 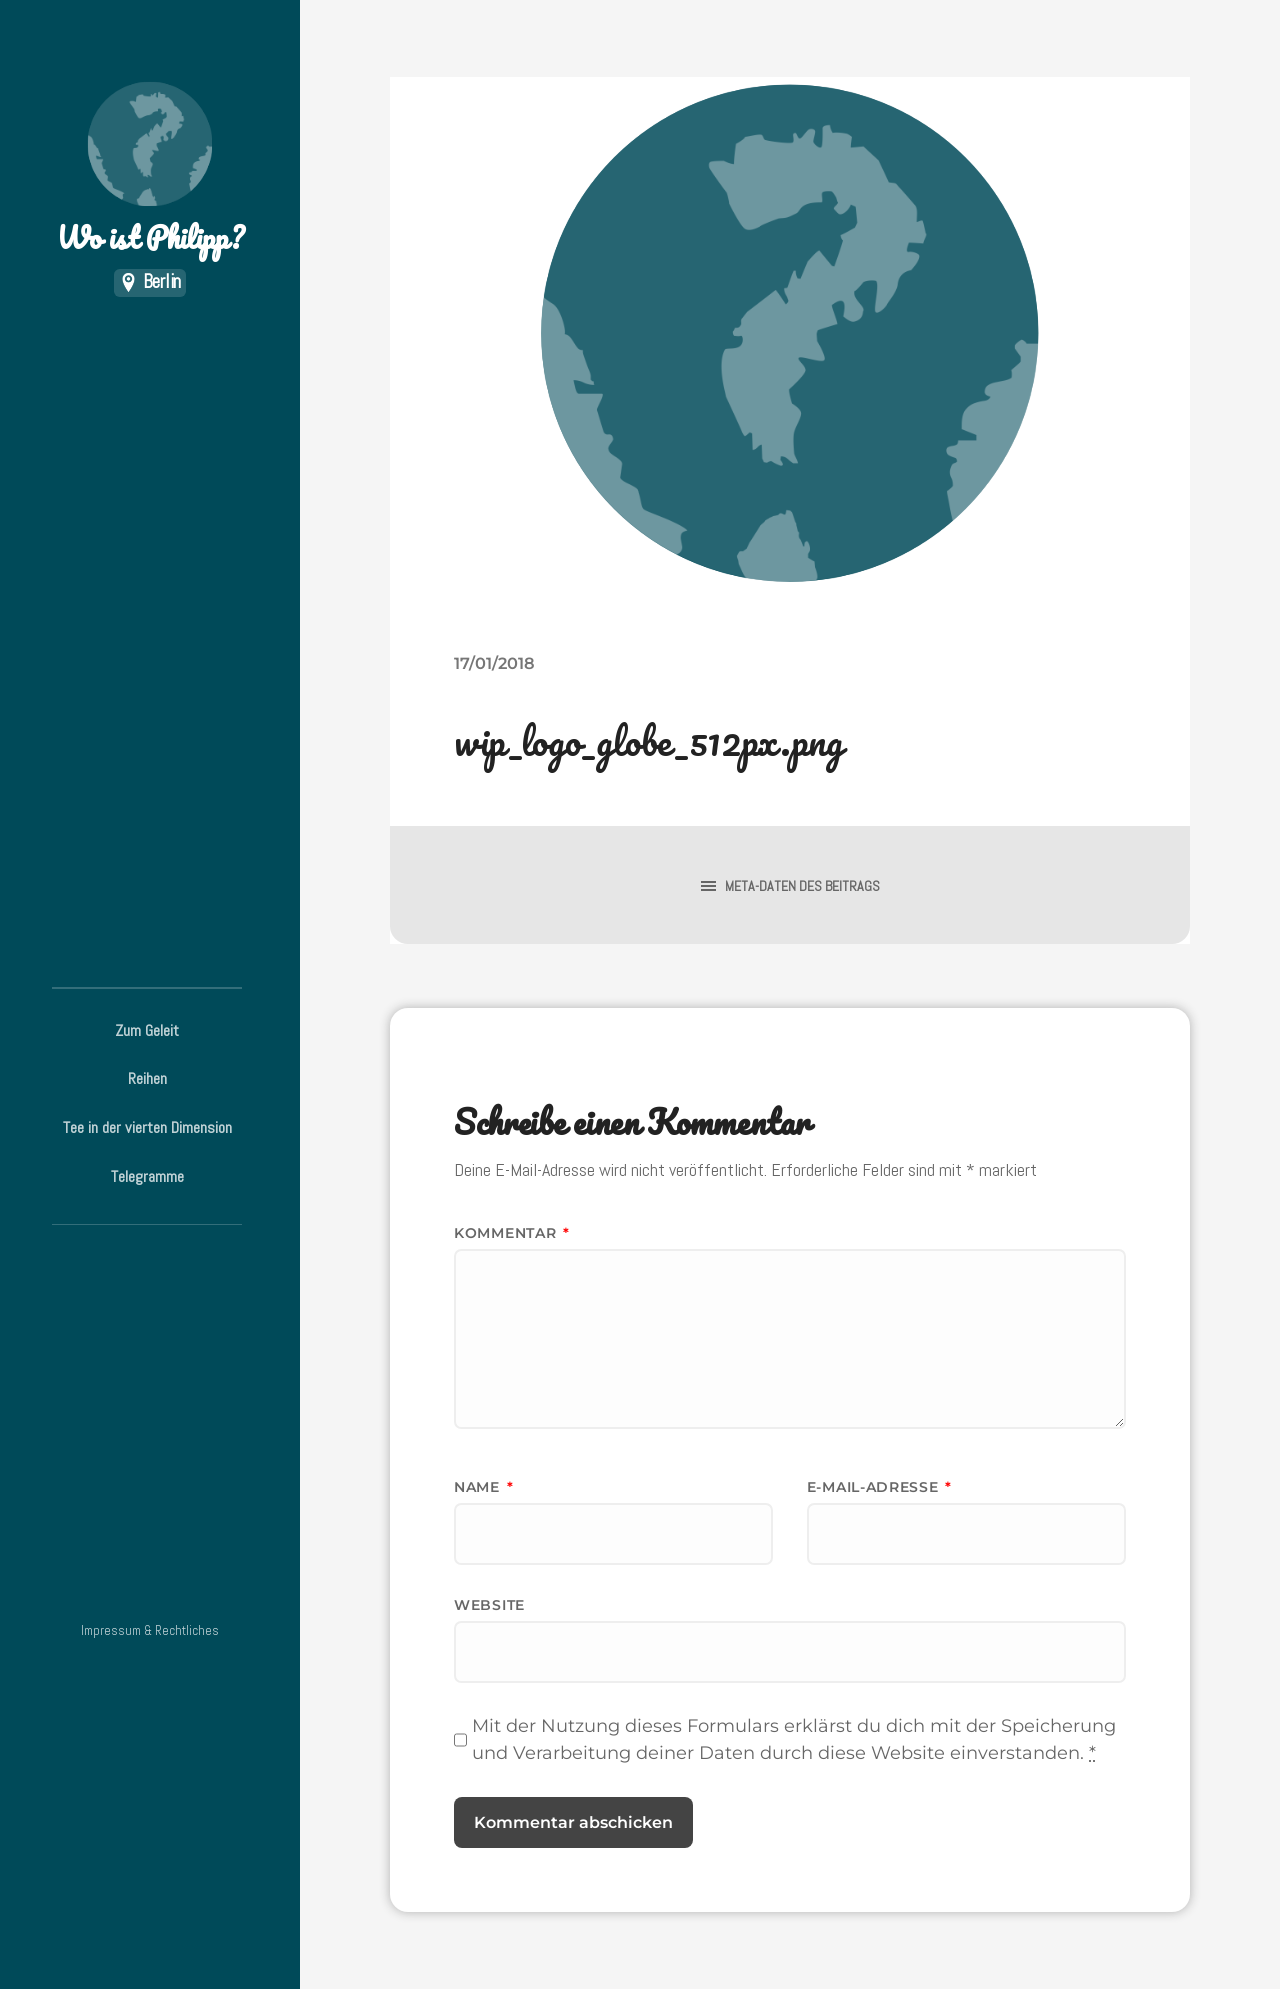 I want to click on Telegramme, so click(x=147, y=1176).